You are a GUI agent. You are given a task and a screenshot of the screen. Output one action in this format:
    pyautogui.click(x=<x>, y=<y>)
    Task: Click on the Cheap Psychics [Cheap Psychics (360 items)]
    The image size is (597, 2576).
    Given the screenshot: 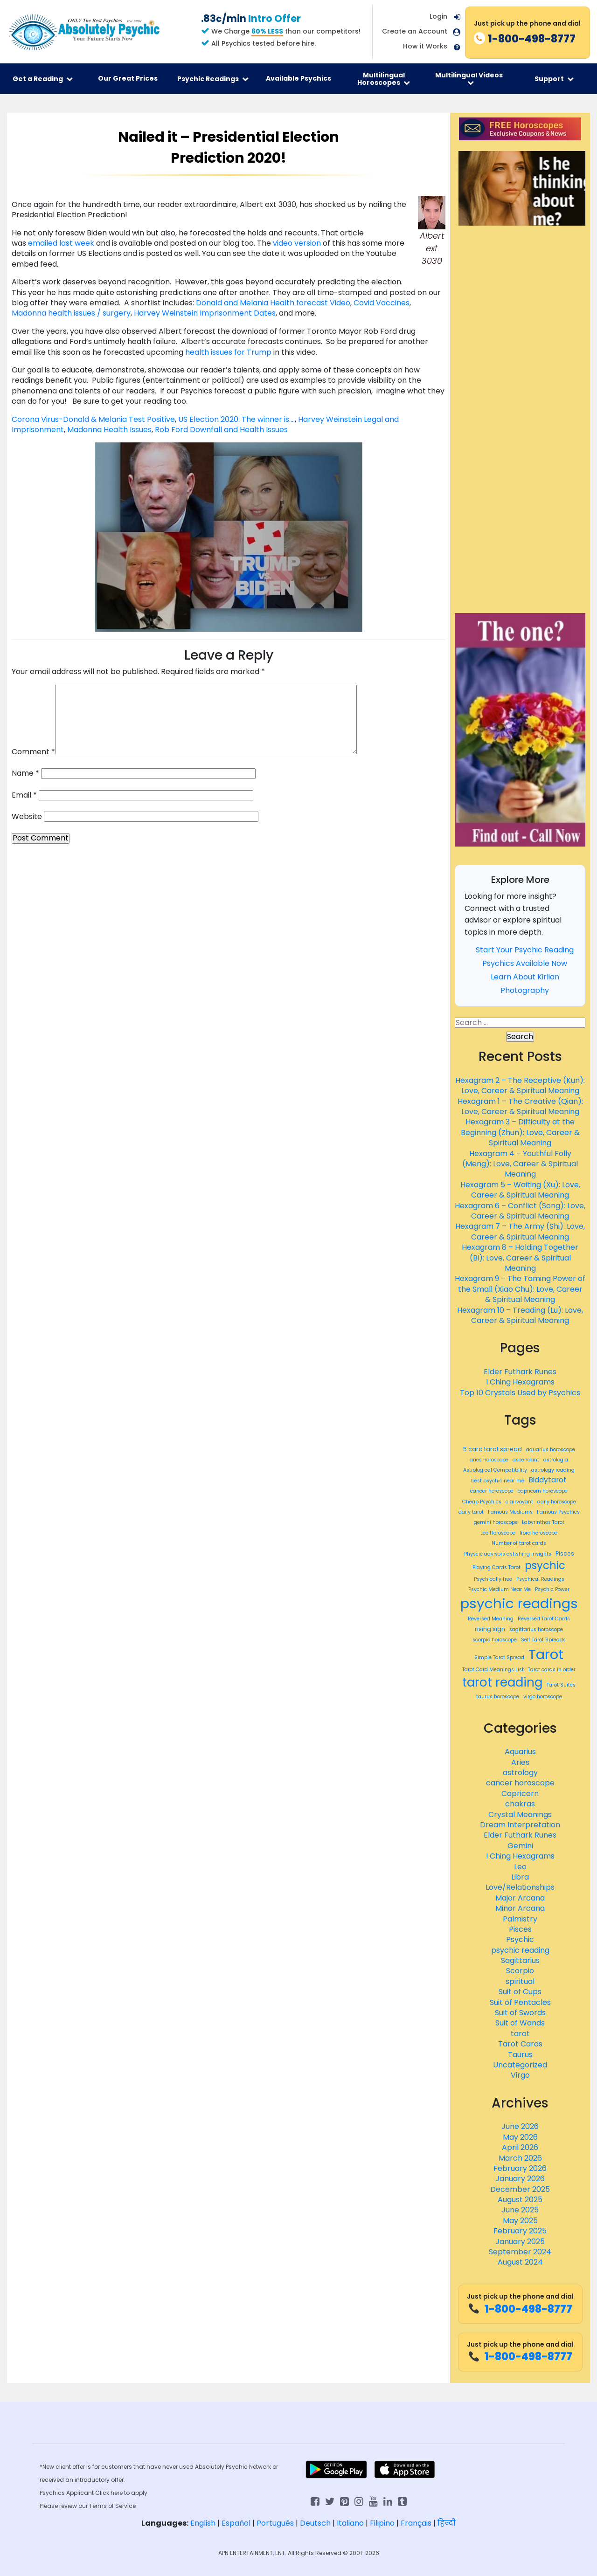 What is the action you would take?
    pyautogui.click(x=481, y=1502)
    